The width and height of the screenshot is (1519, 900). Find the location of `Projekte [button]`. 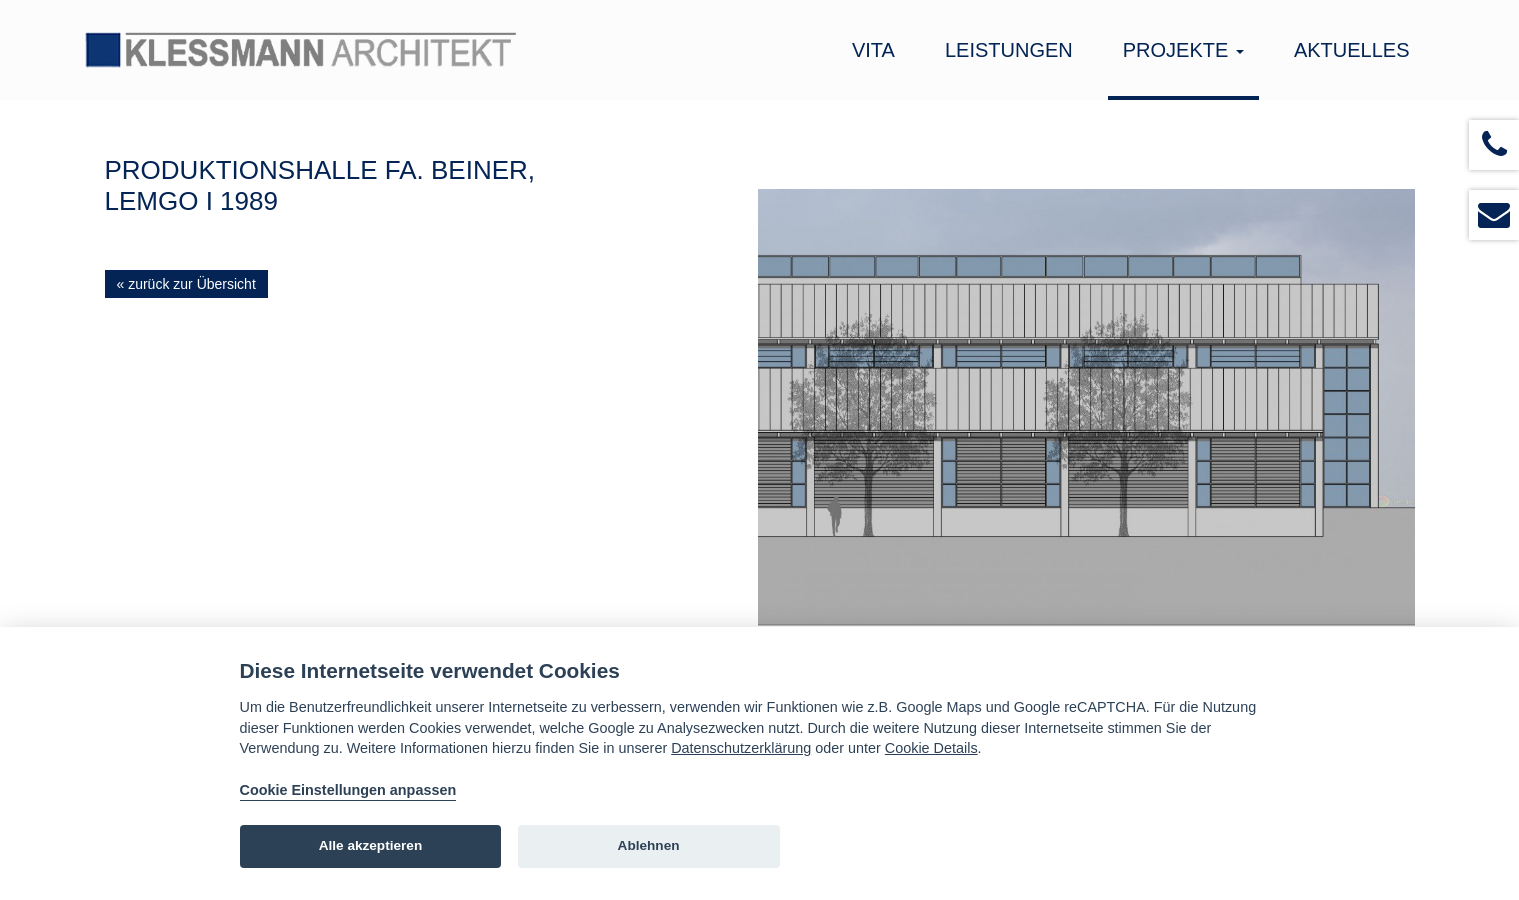

Projekte [button] is located at coordinates (1183, 50).